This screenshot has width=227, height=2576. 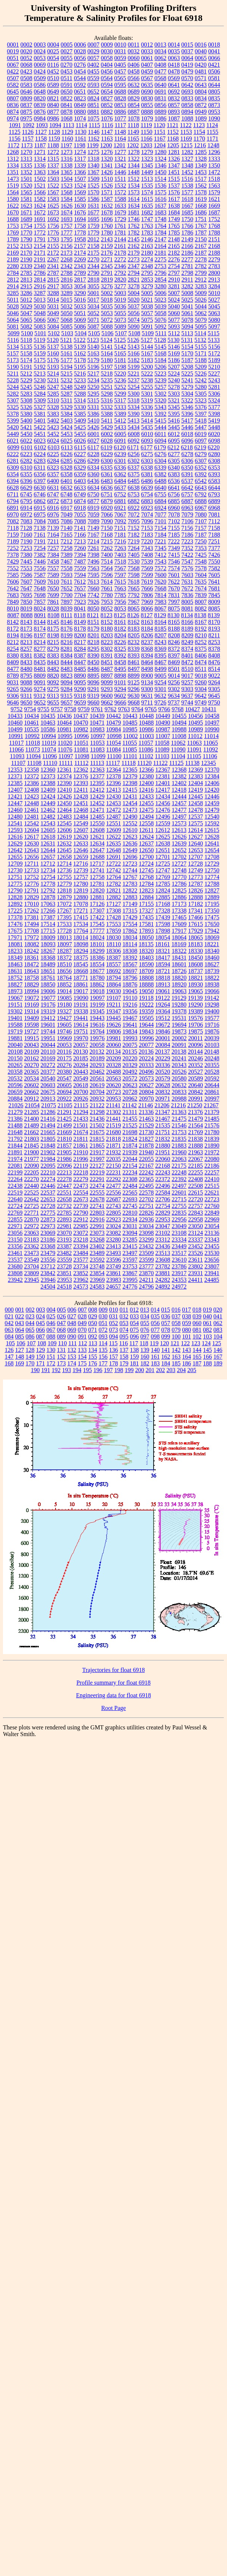 What do you see at coordinates (92, 1350) in the screenshot?
I see `134` at bounding box center [92, 1350].